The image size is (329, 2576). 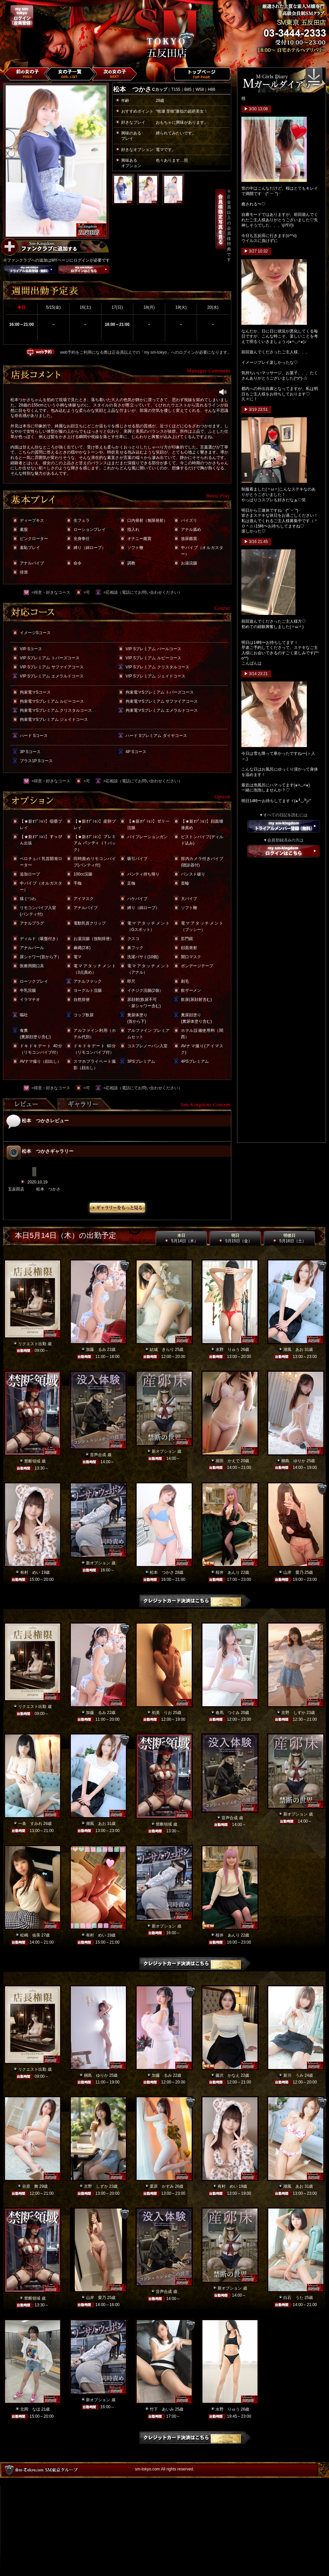 What do you see at coordinates (228, 1712) in the screenshot?
I see `春馬 つぐみ` at bounding box center [228, 1712].